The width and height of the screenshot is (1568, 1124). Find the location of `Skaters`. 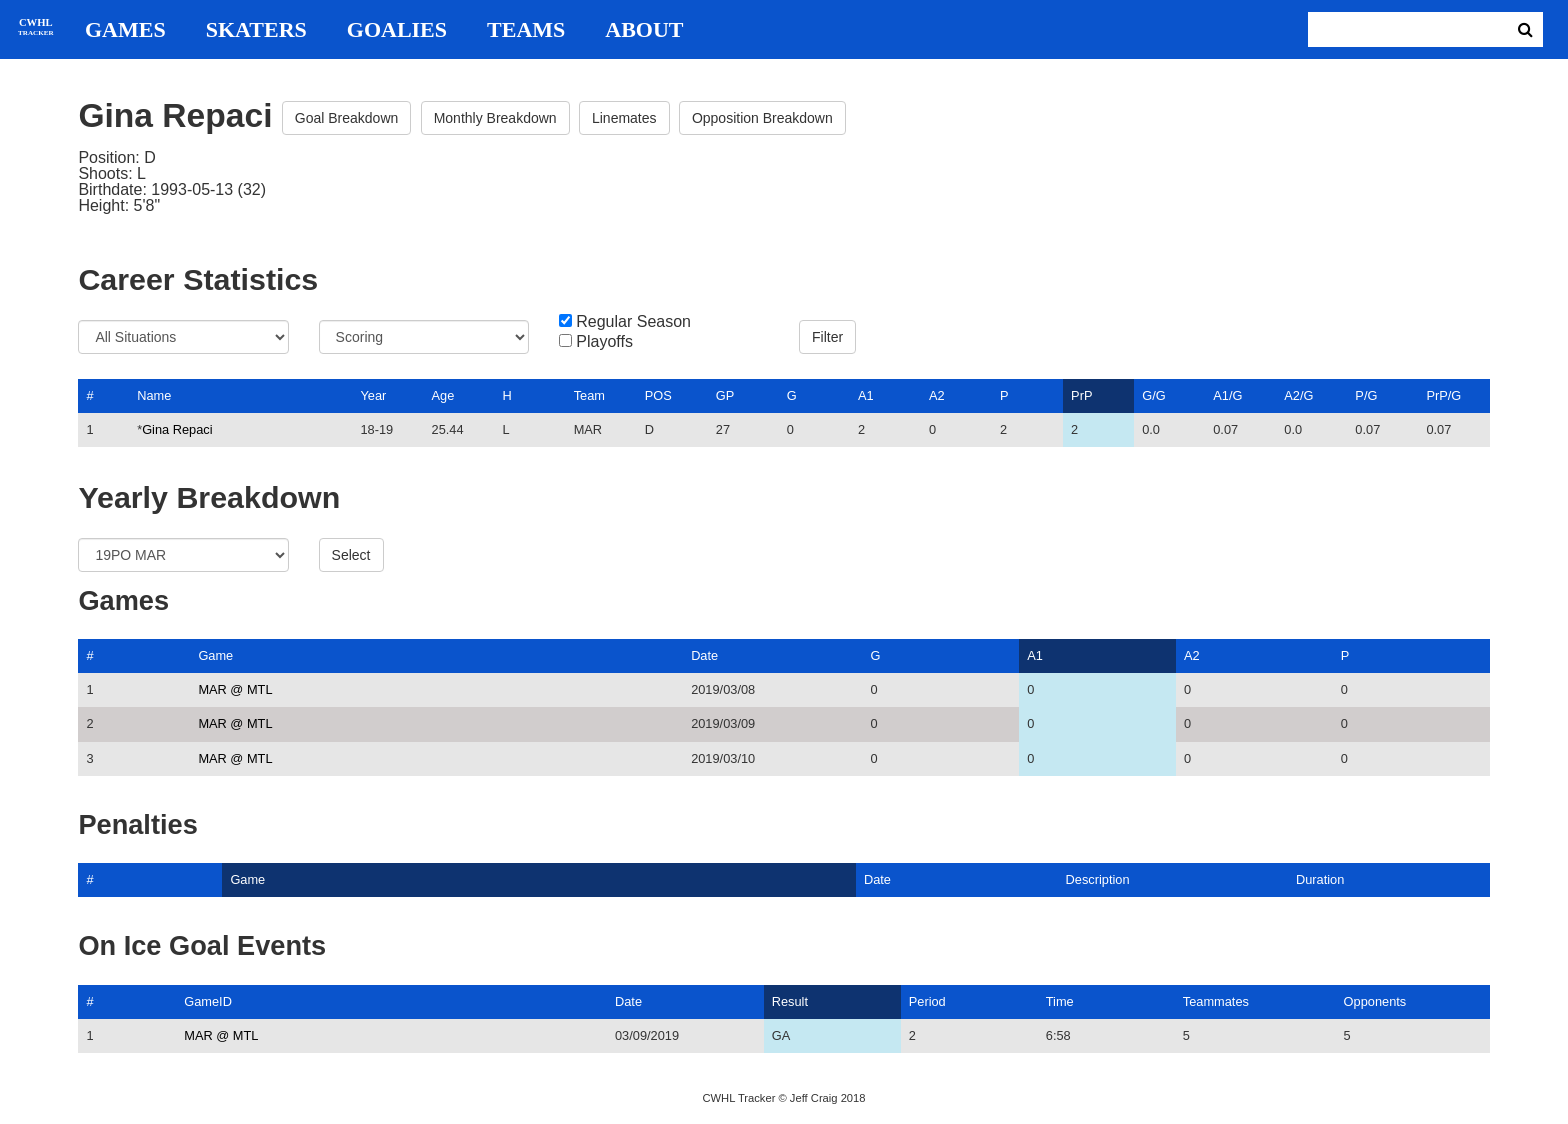

Skaters is located at coordinates (256, 30).